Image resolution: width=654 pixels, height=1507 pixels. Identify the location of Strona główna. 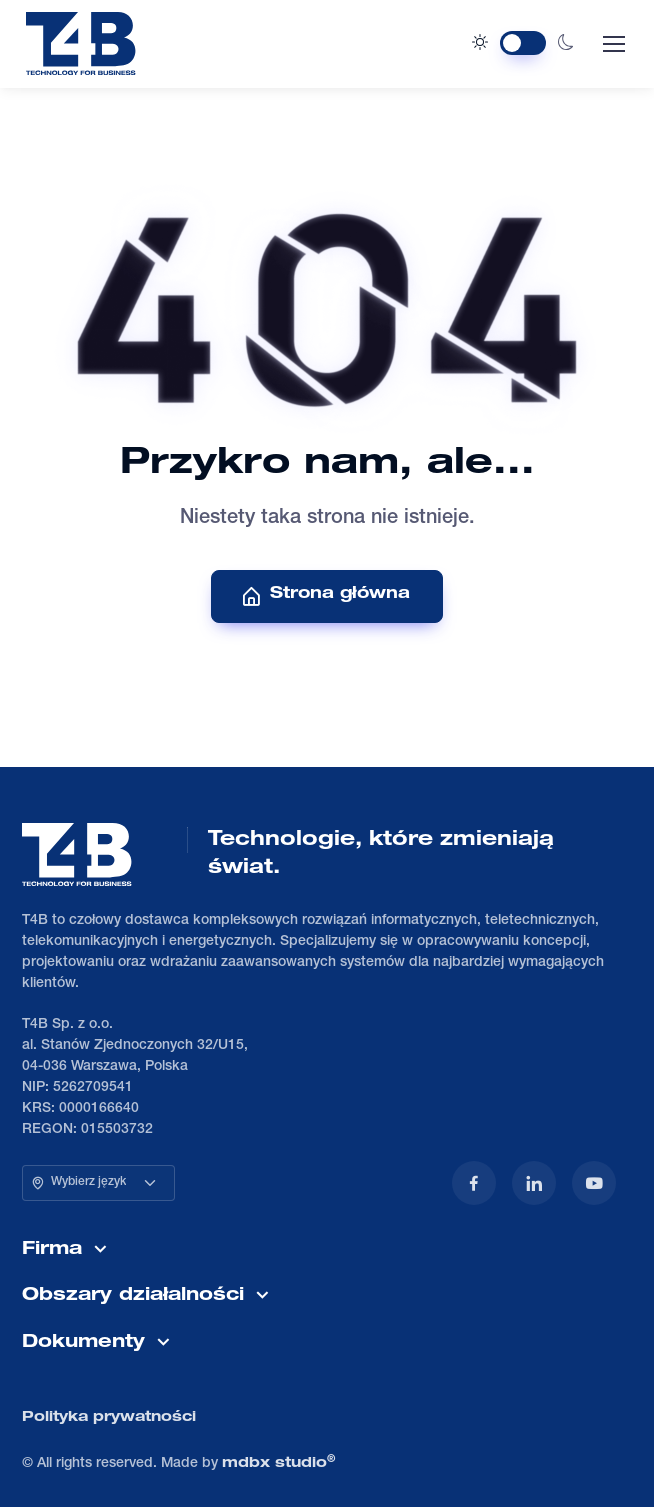
(325, 596).